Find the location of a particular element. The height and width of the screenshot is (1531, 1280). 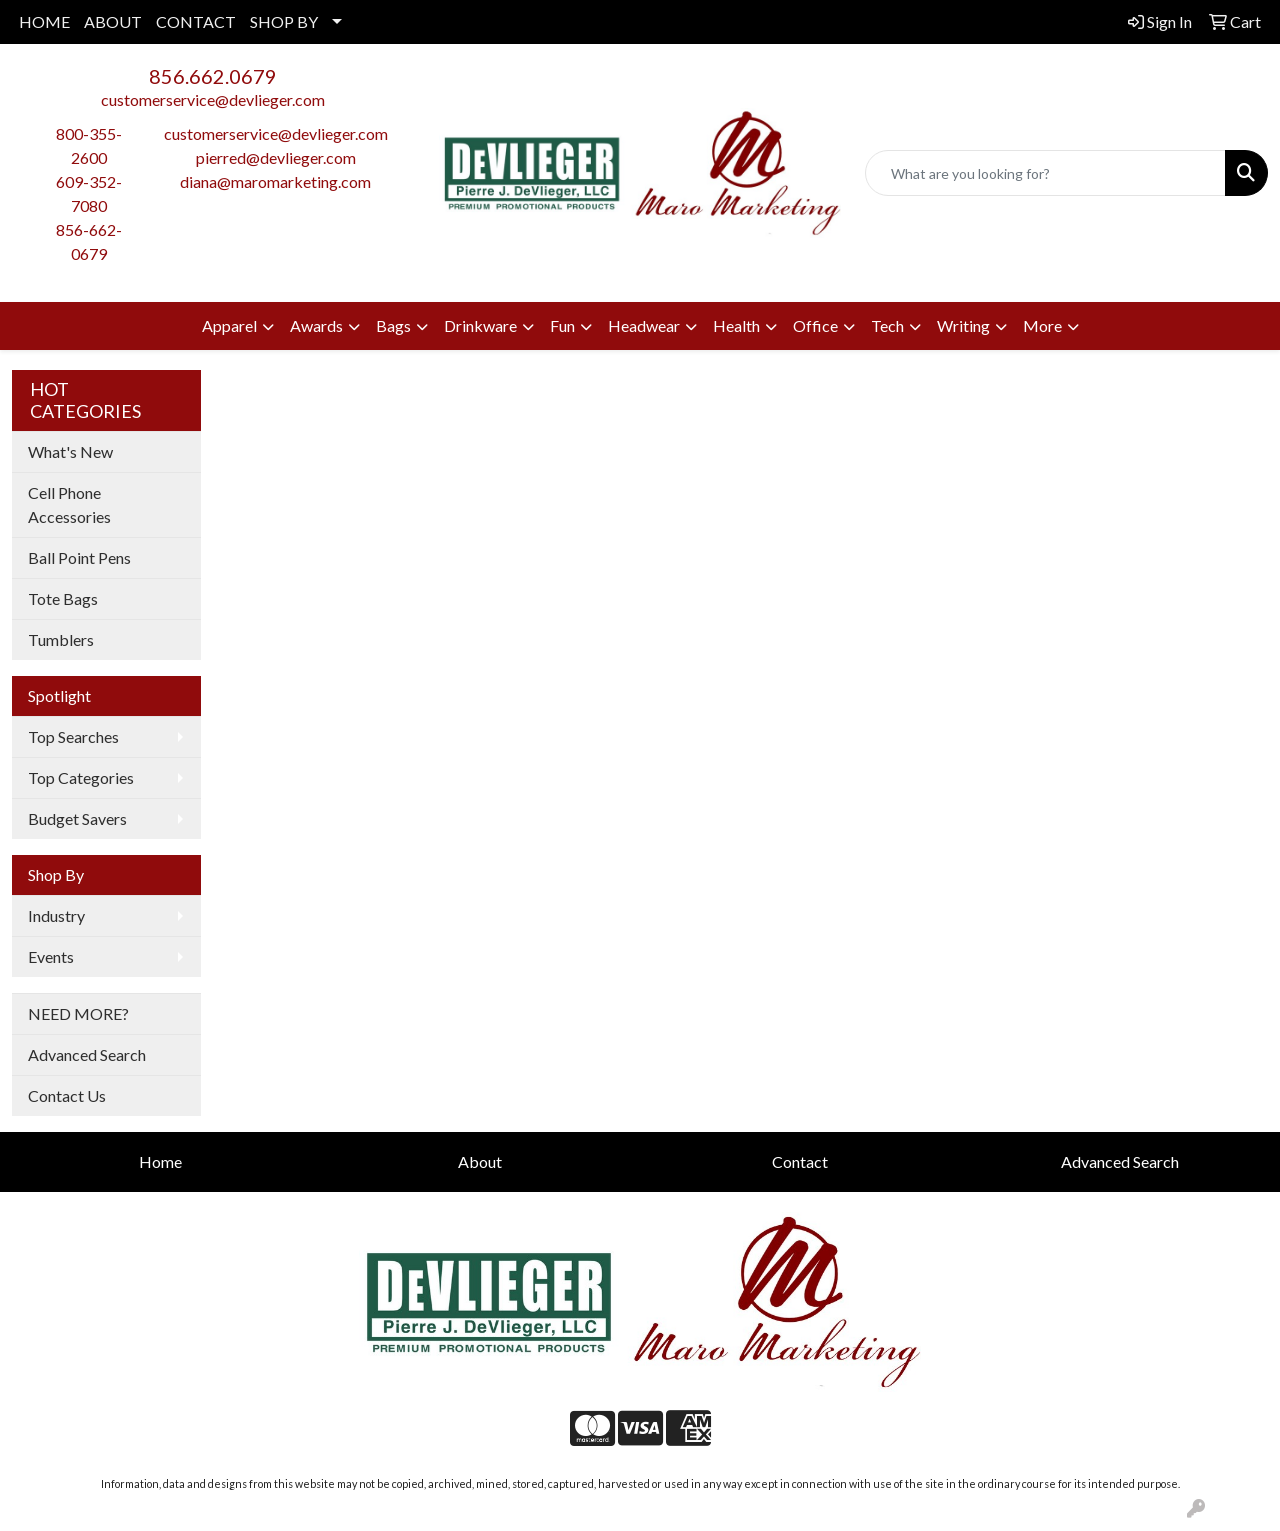

Contact Us is located at coordinates (67, 1095).